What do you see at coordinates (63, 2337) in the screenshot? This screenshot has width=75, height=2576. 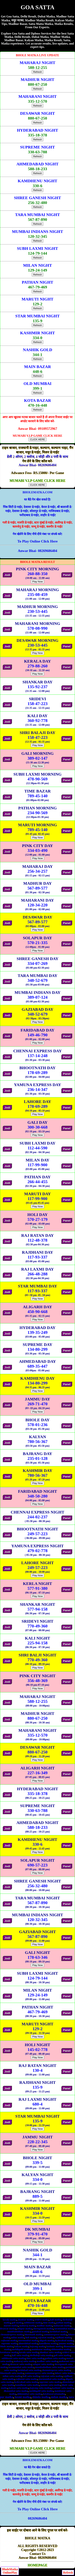 I see `rajdhani matka` at bounding box center [63, 2337].